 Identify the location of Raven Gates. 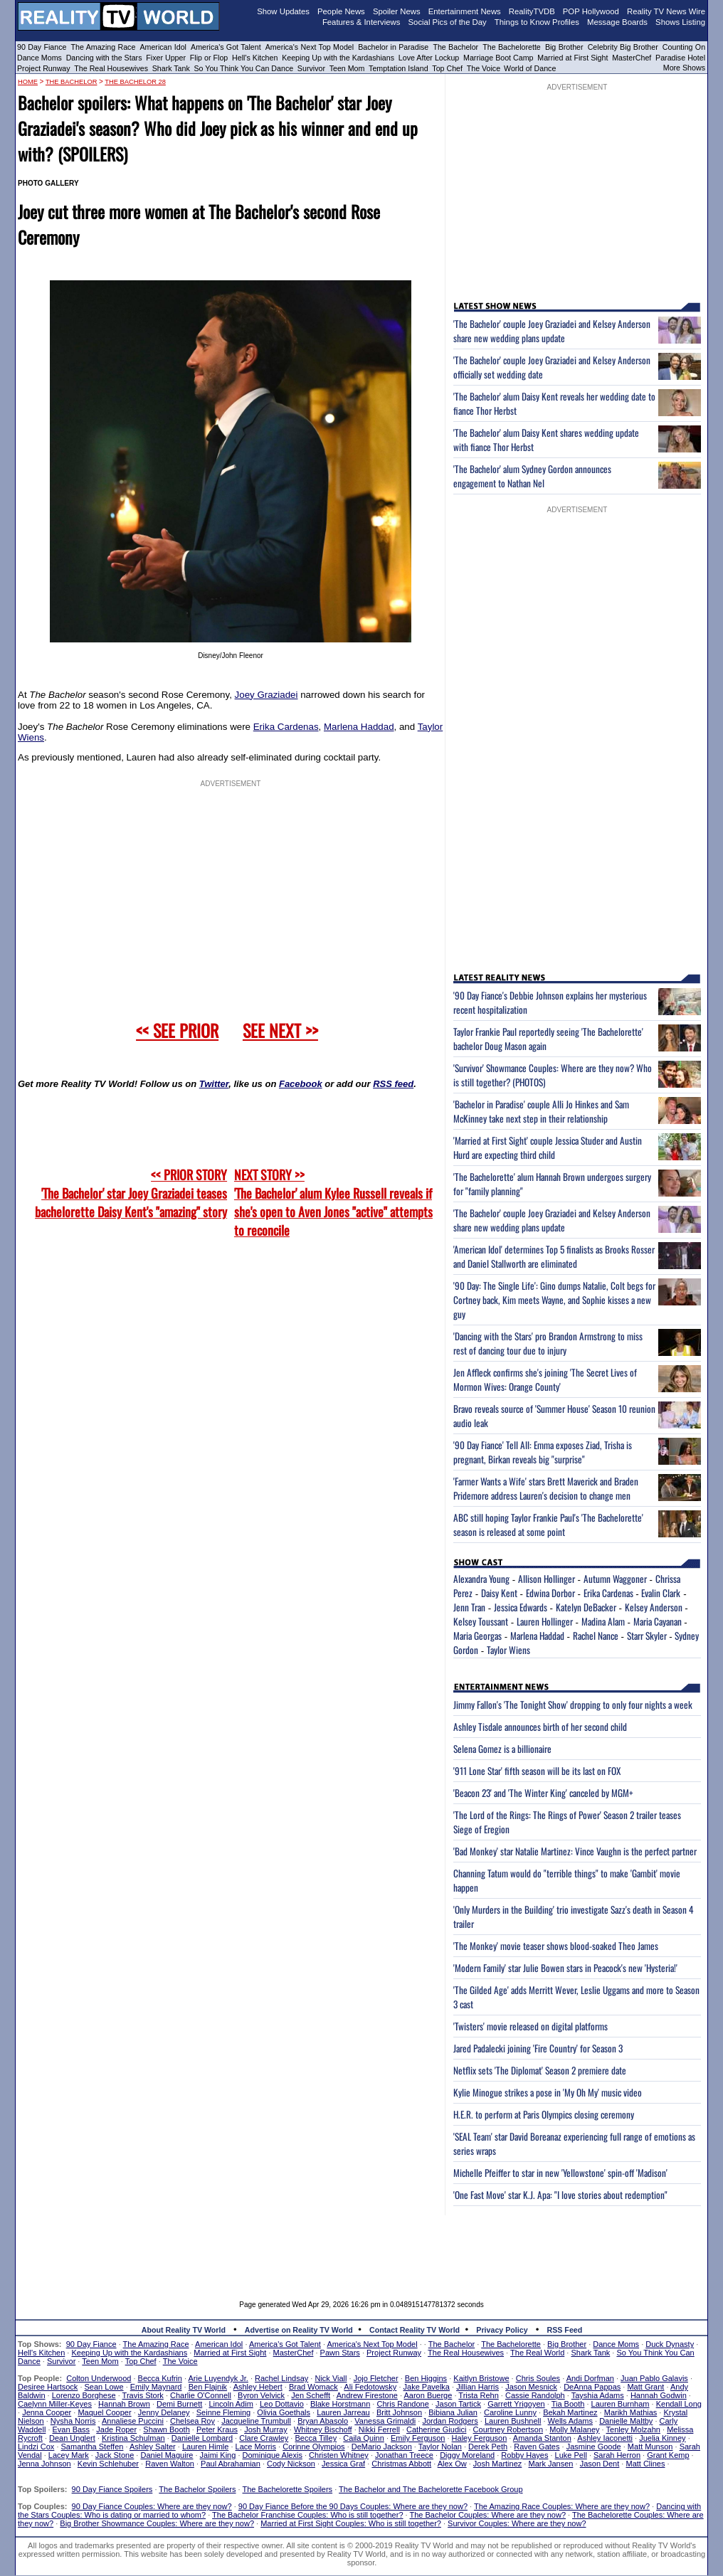
(536, 2446).